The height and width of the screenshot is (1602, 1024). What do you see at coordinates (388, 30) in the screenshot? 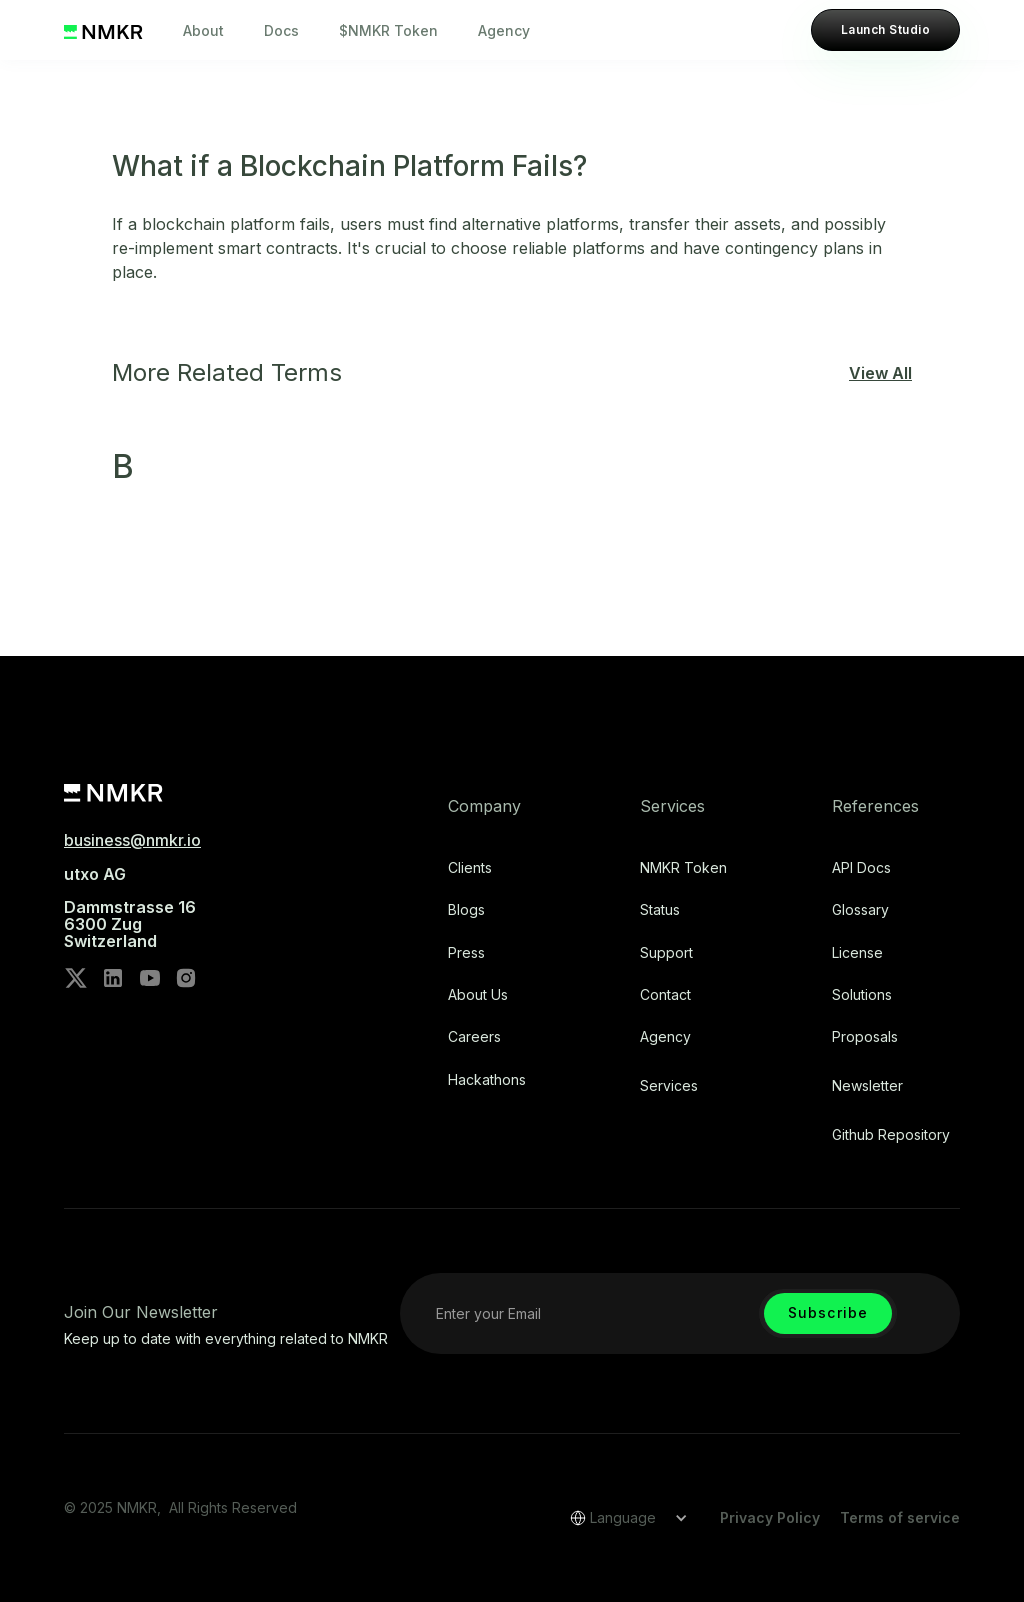
I see `$NMKR Token` at bounding box center [388, 30].